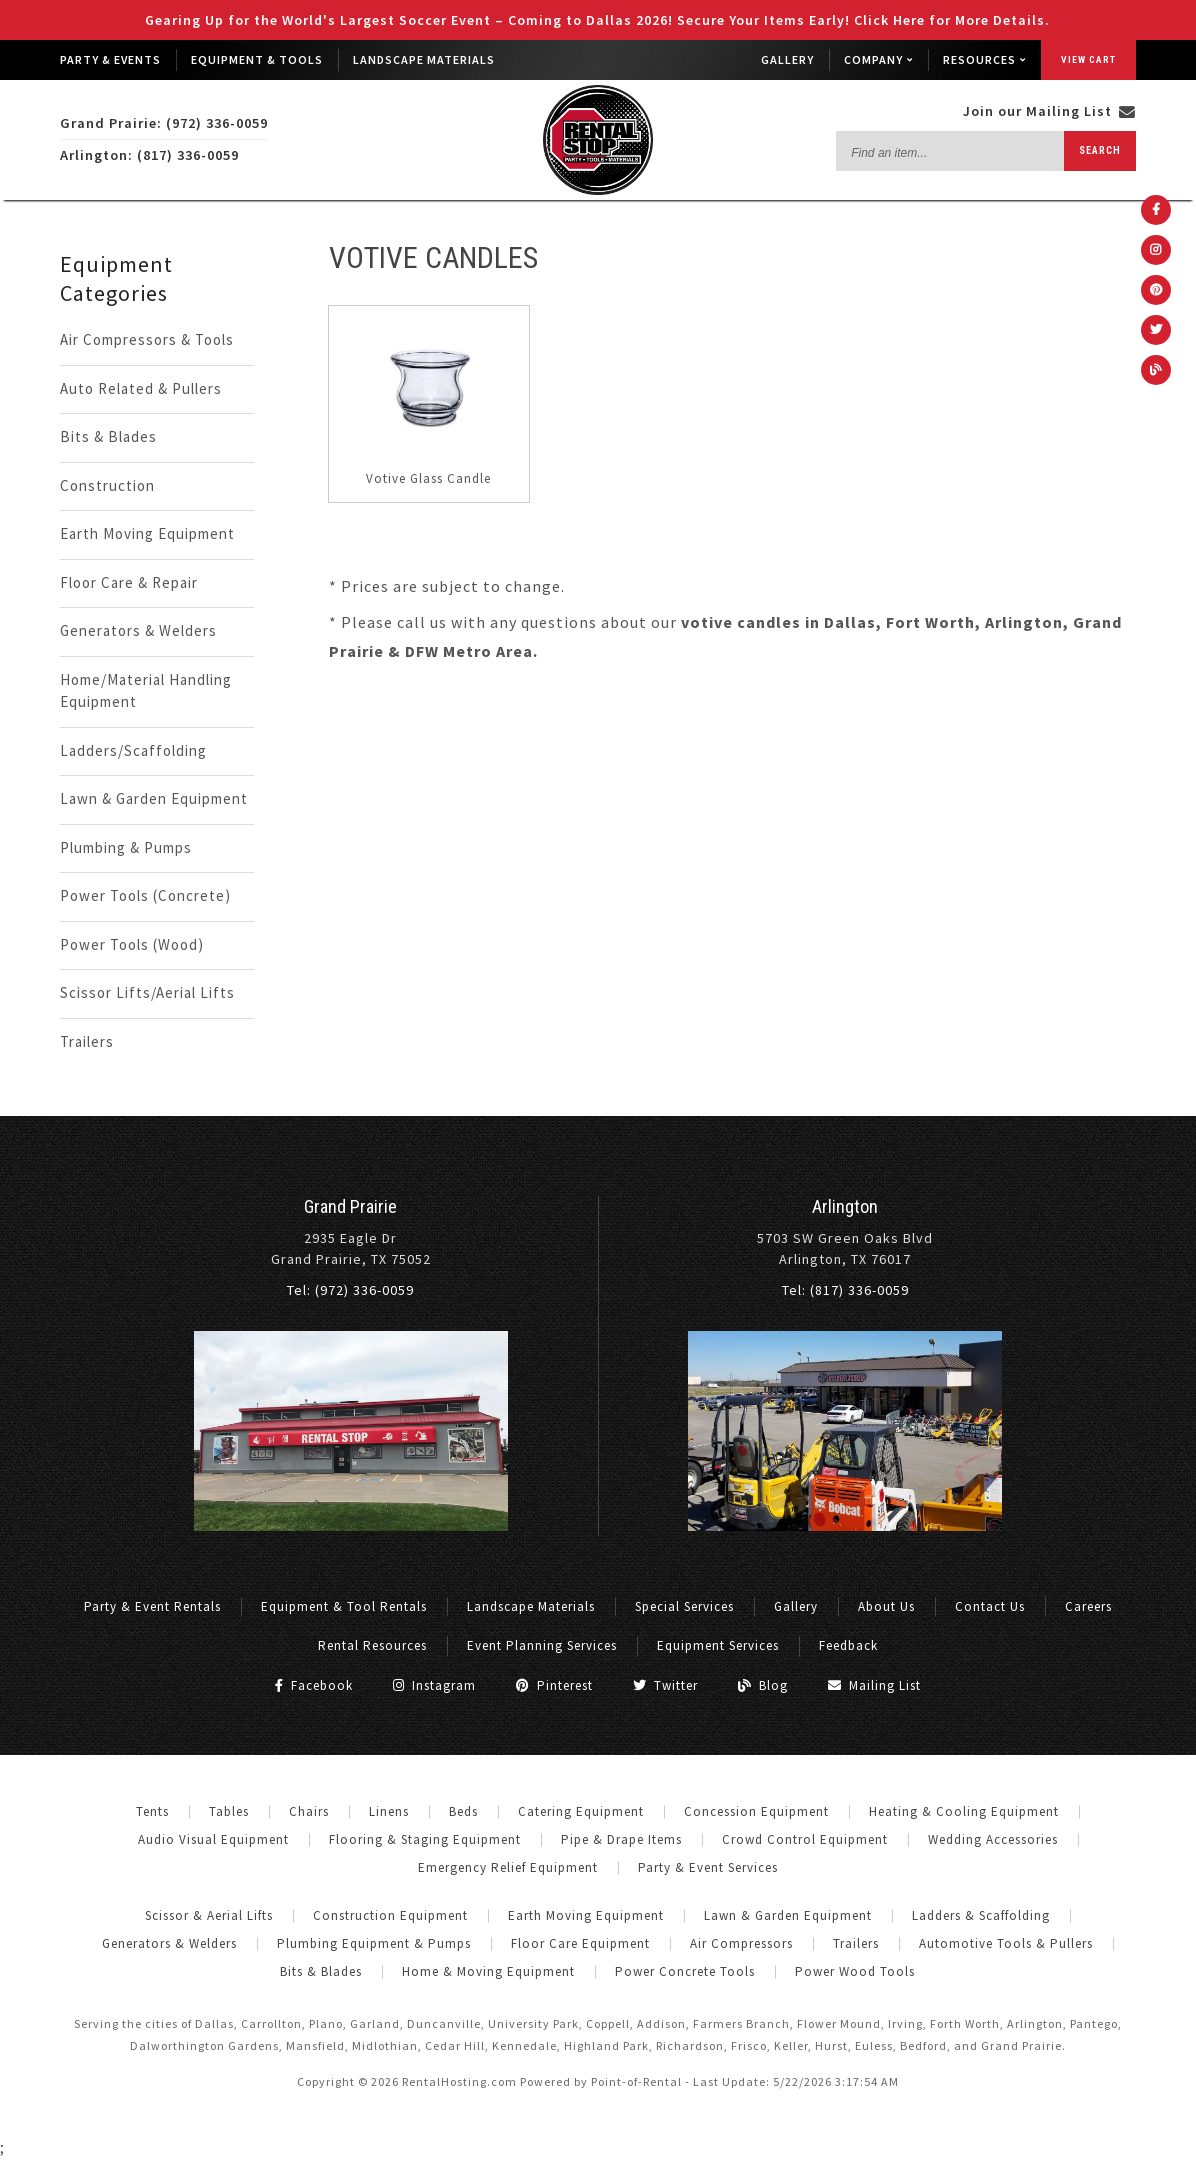 Image resolution: width=1196 pixels, height=2162 pixels. Describe the element at coordinates (756, 1811) in the screenshot. I see `Concession Equipment` at that location.